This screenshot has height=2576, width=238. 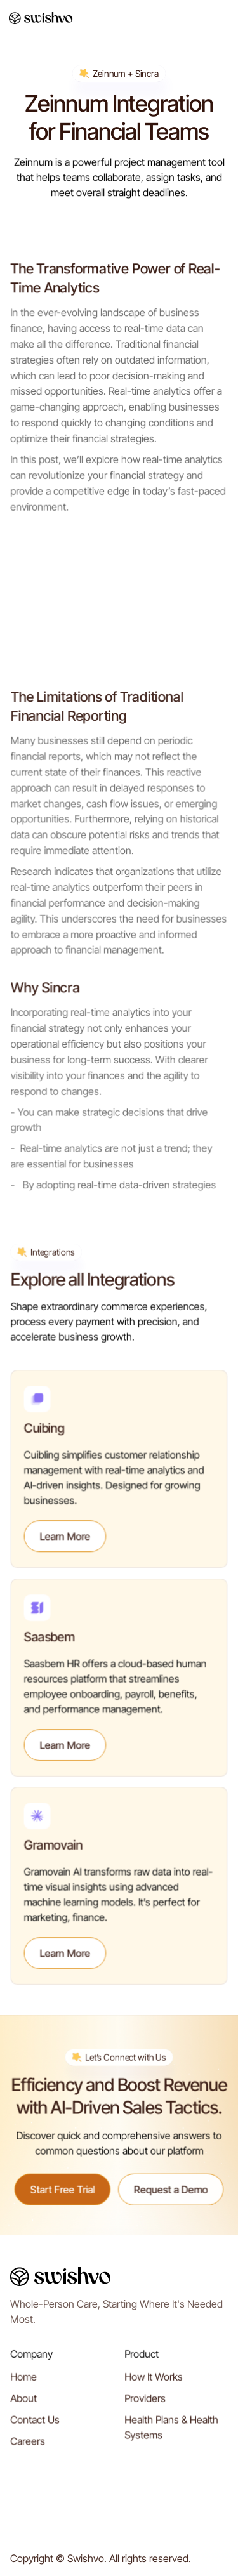 What do you see at coordinates (28, 2445) in the screenshot?
I see `Careers` at bounding box center [28, 2445].